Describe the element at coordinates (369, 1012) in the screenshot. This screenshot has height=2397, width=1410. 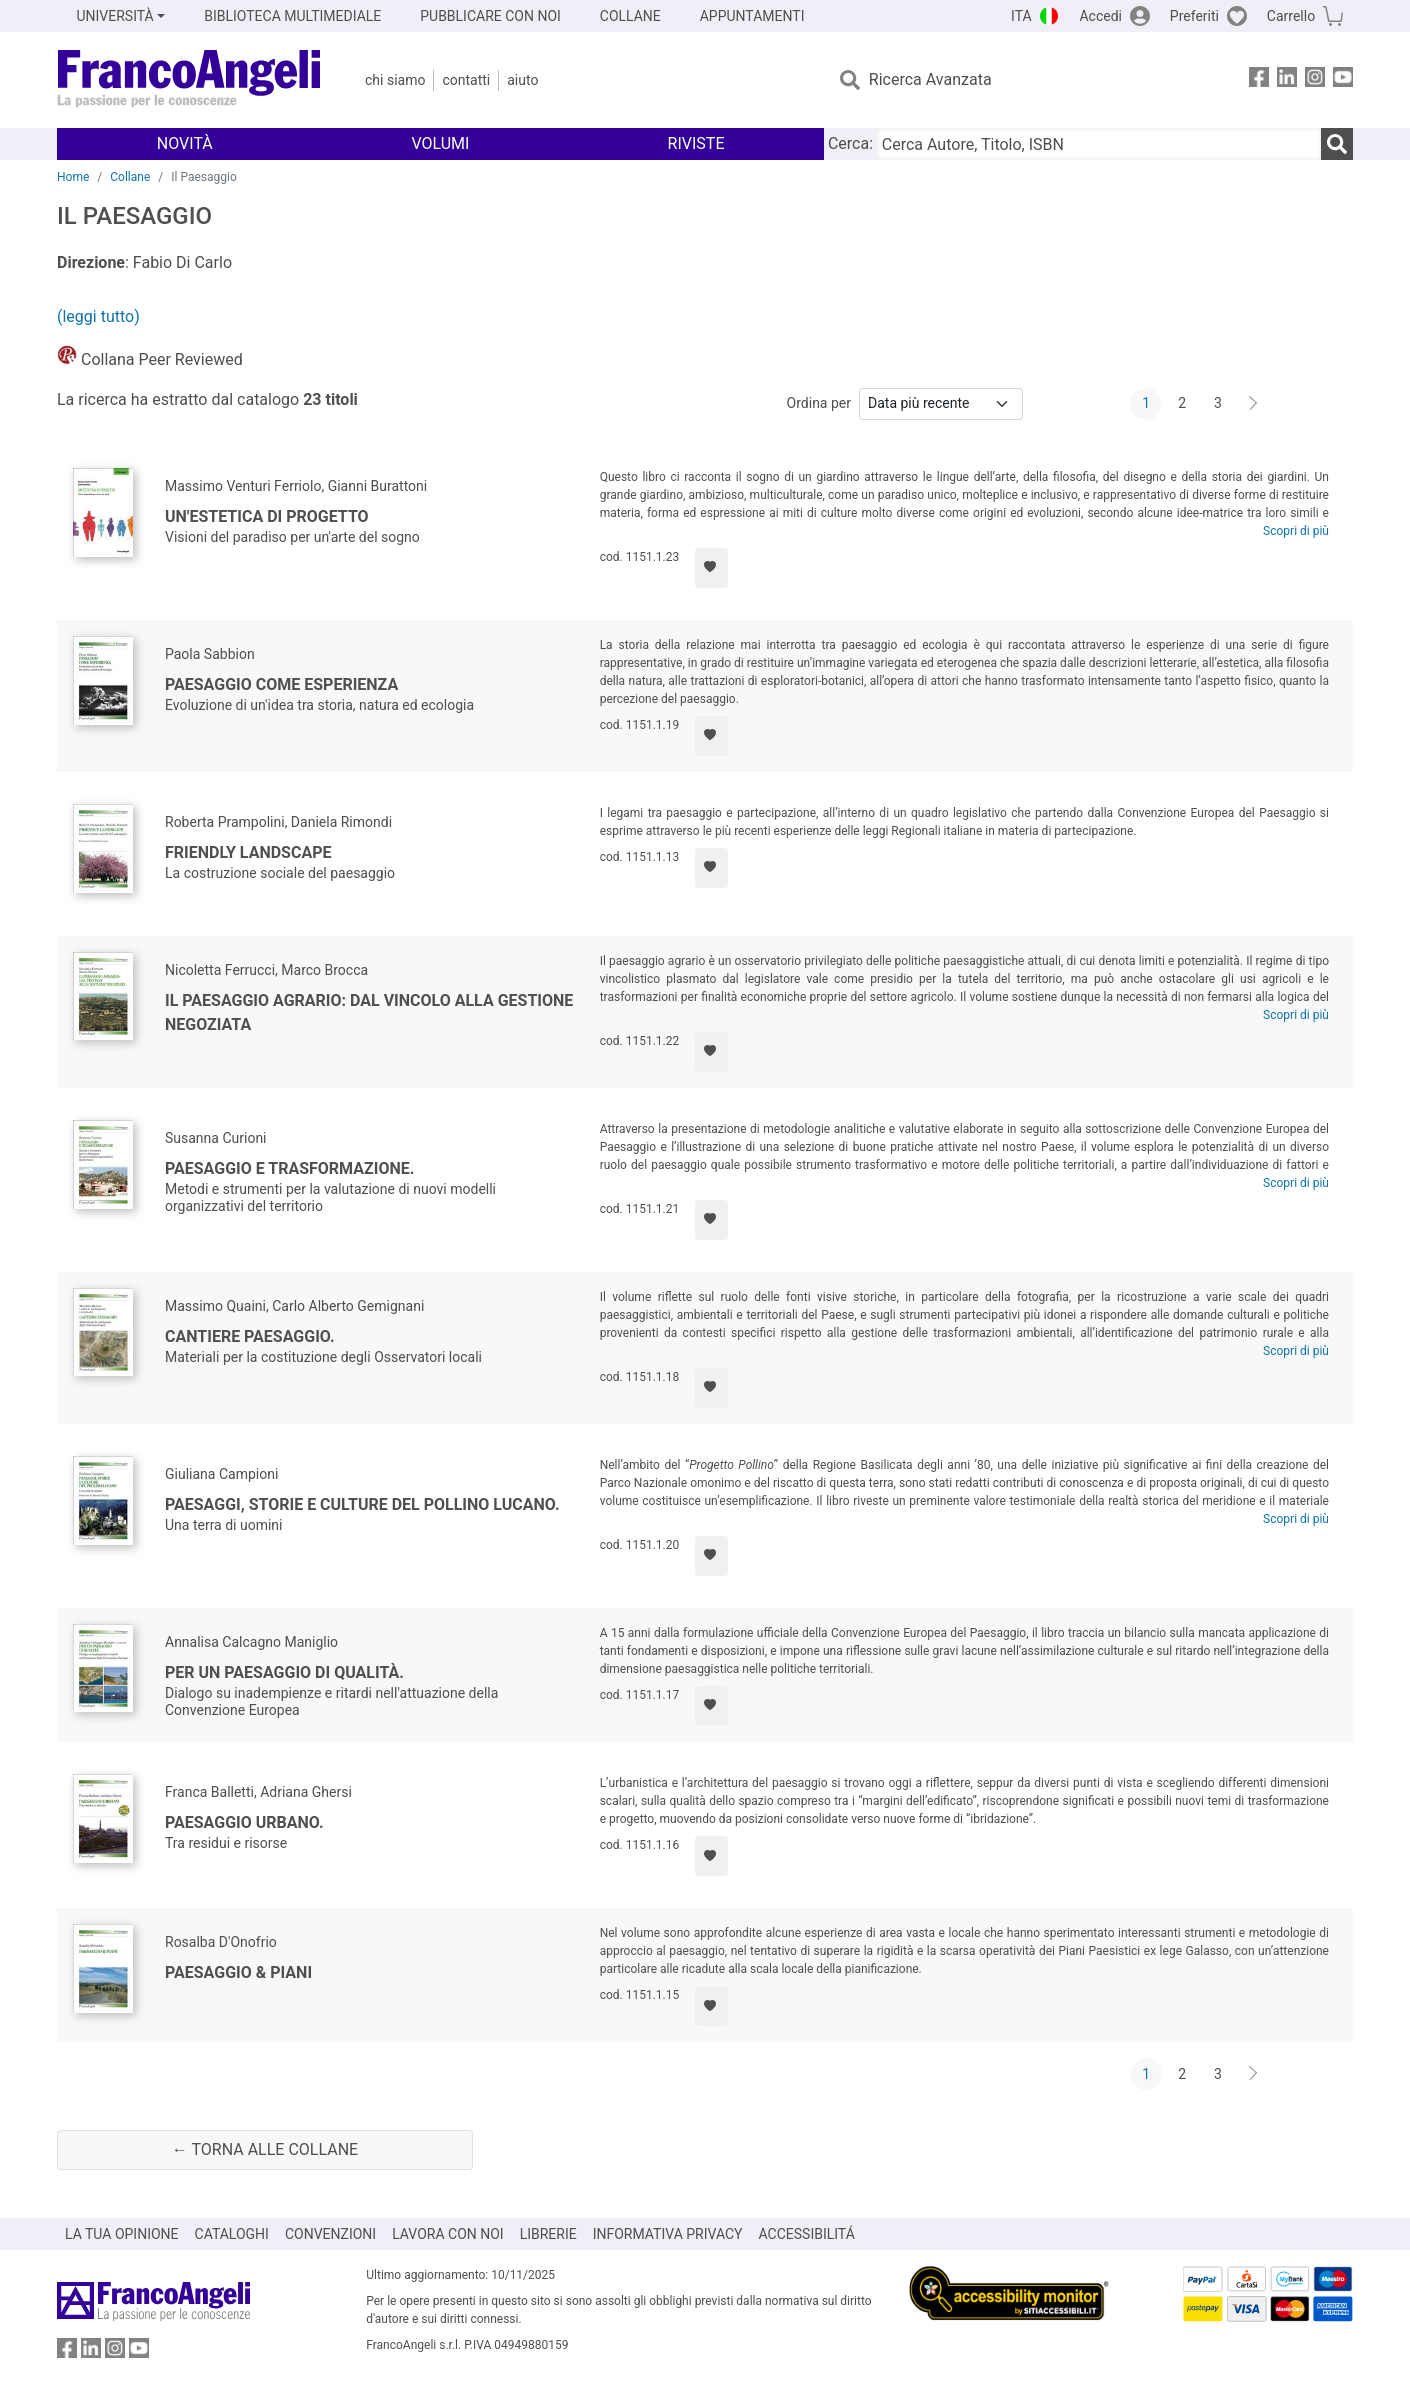
I see `Il Paesaggio Agrario: dal vincolo alla gestione negoziata` at that location.